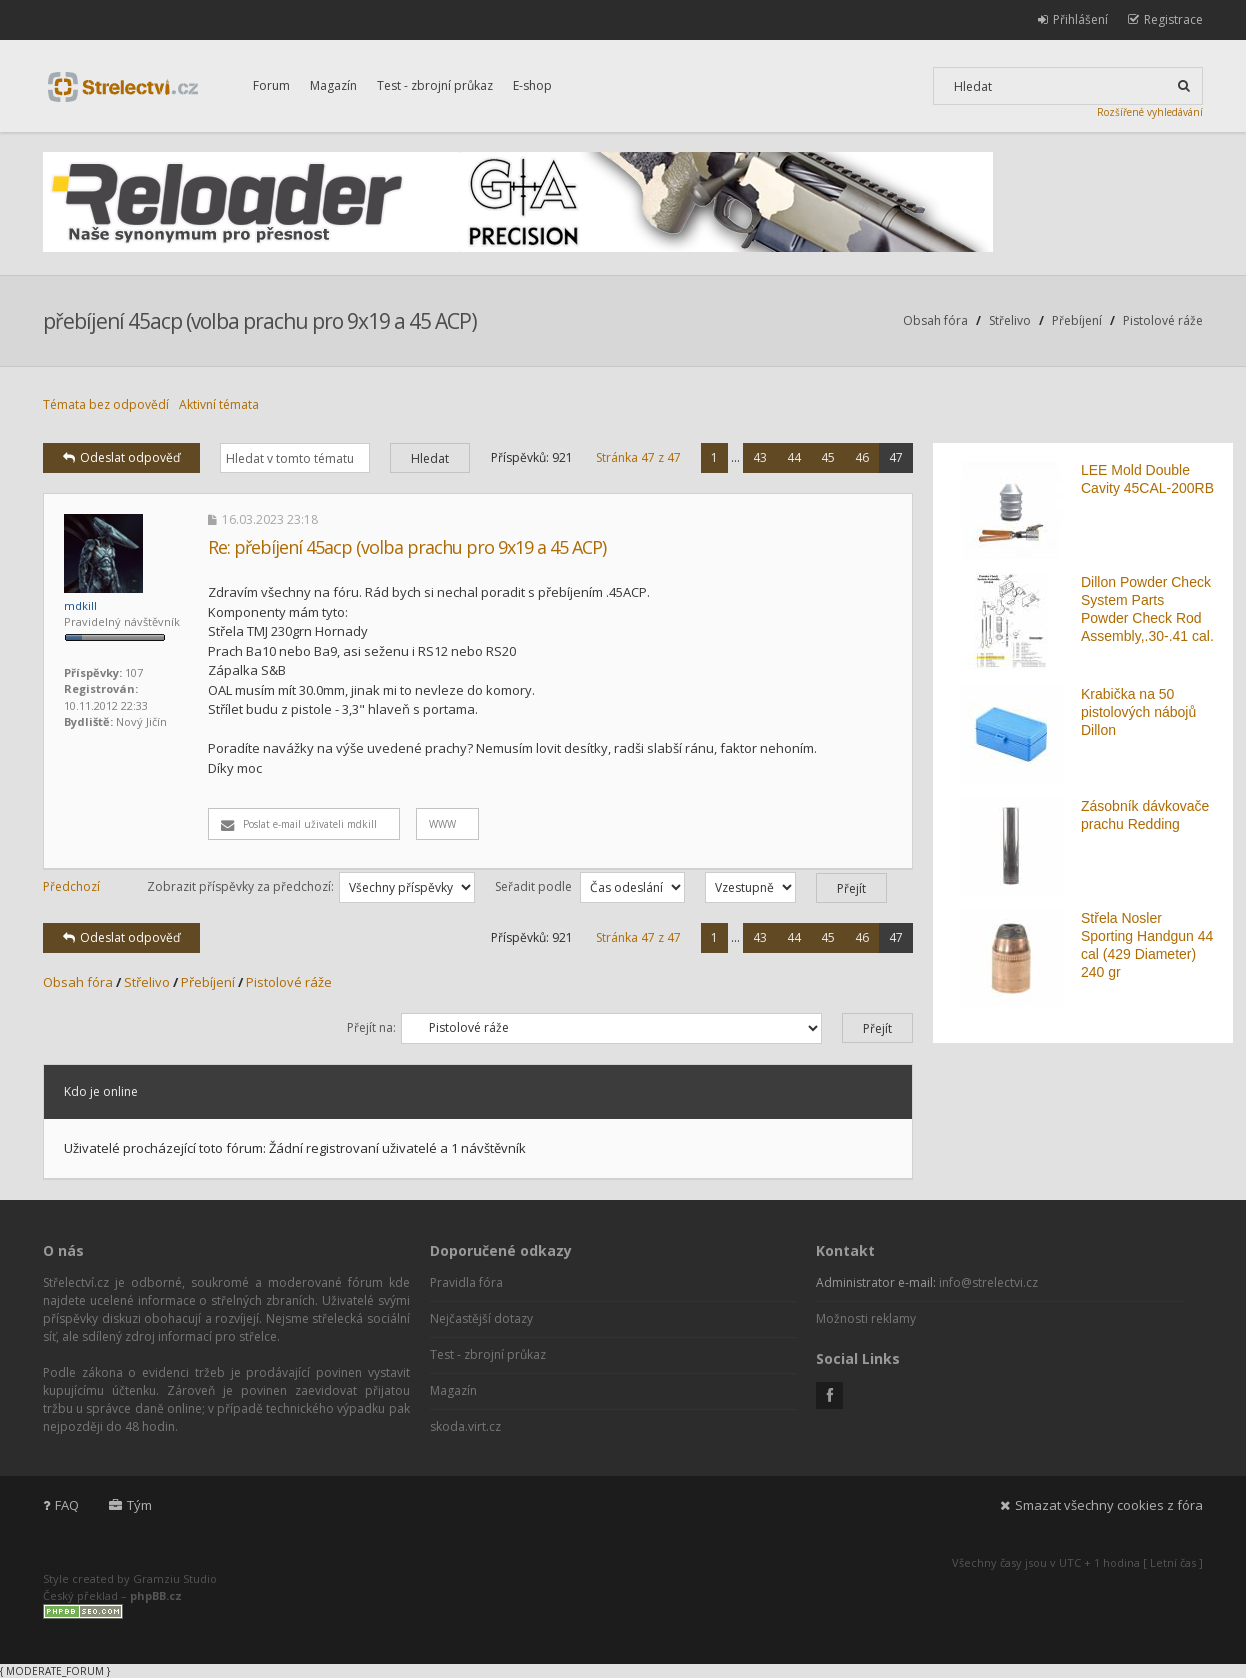 The width and height of the screenshot is (1246, 1678). I want to click on Zobrazit příspěvky za předchozí:, so click(311, 886).